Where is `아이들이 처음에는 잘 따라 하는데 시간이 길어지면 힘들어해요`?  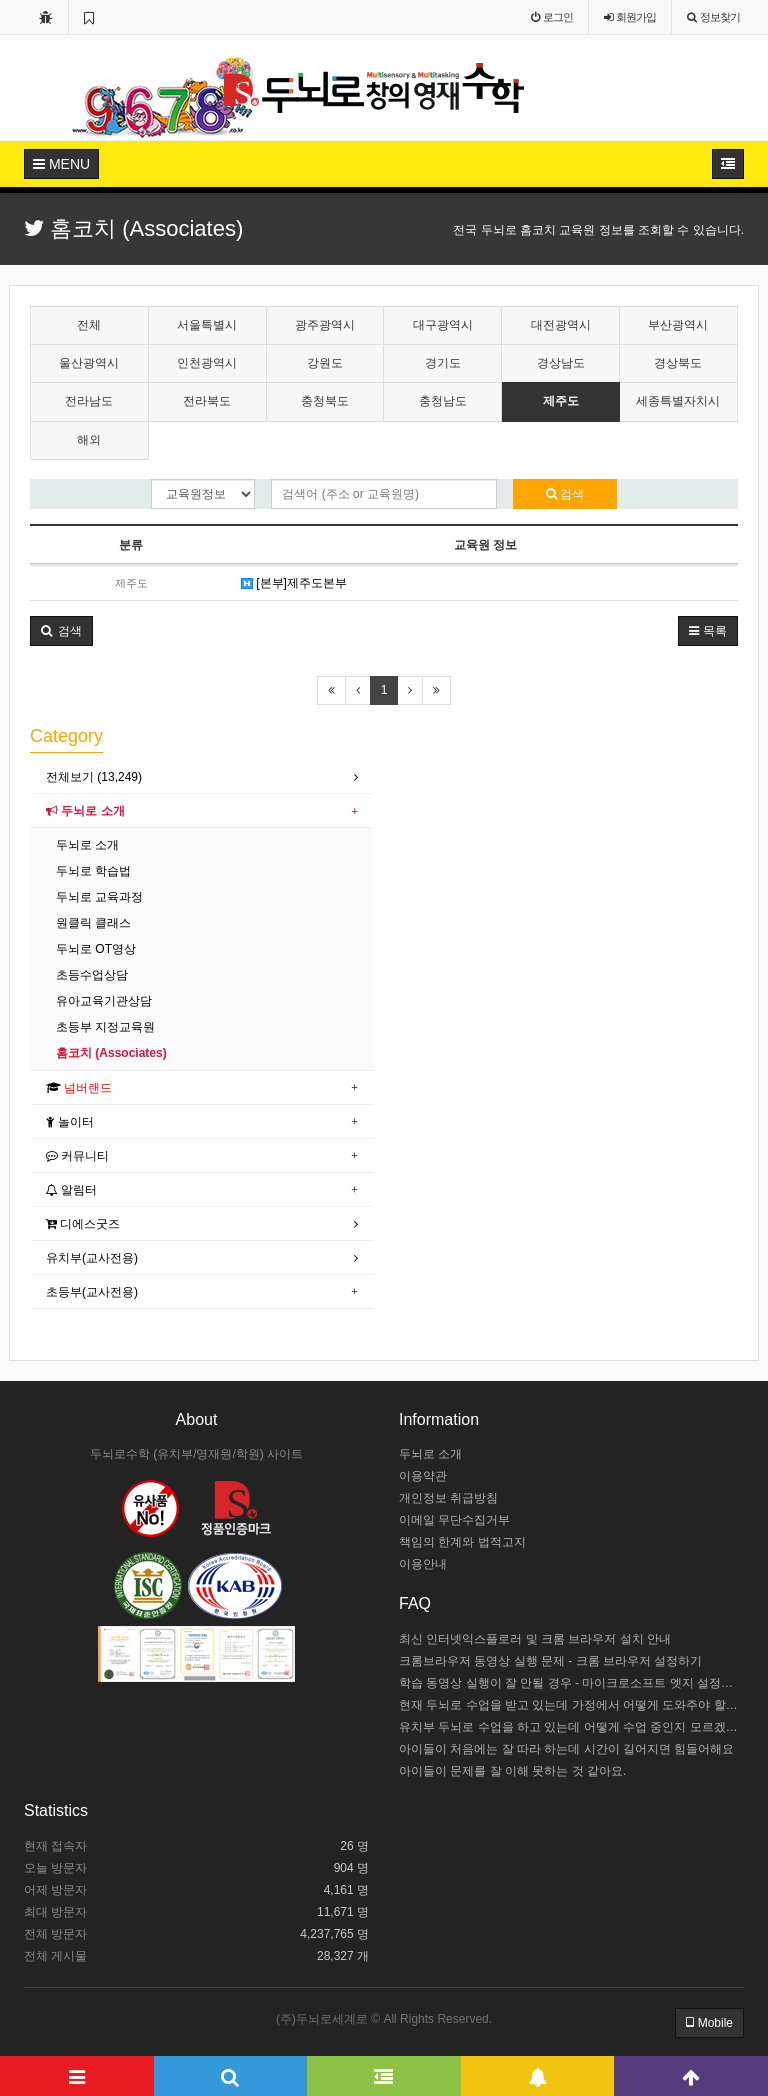 아이들이 처음에는 잘 따라 하는데 시간이 길어지면 힘들어해요 is located at coordinates (566, 1749).